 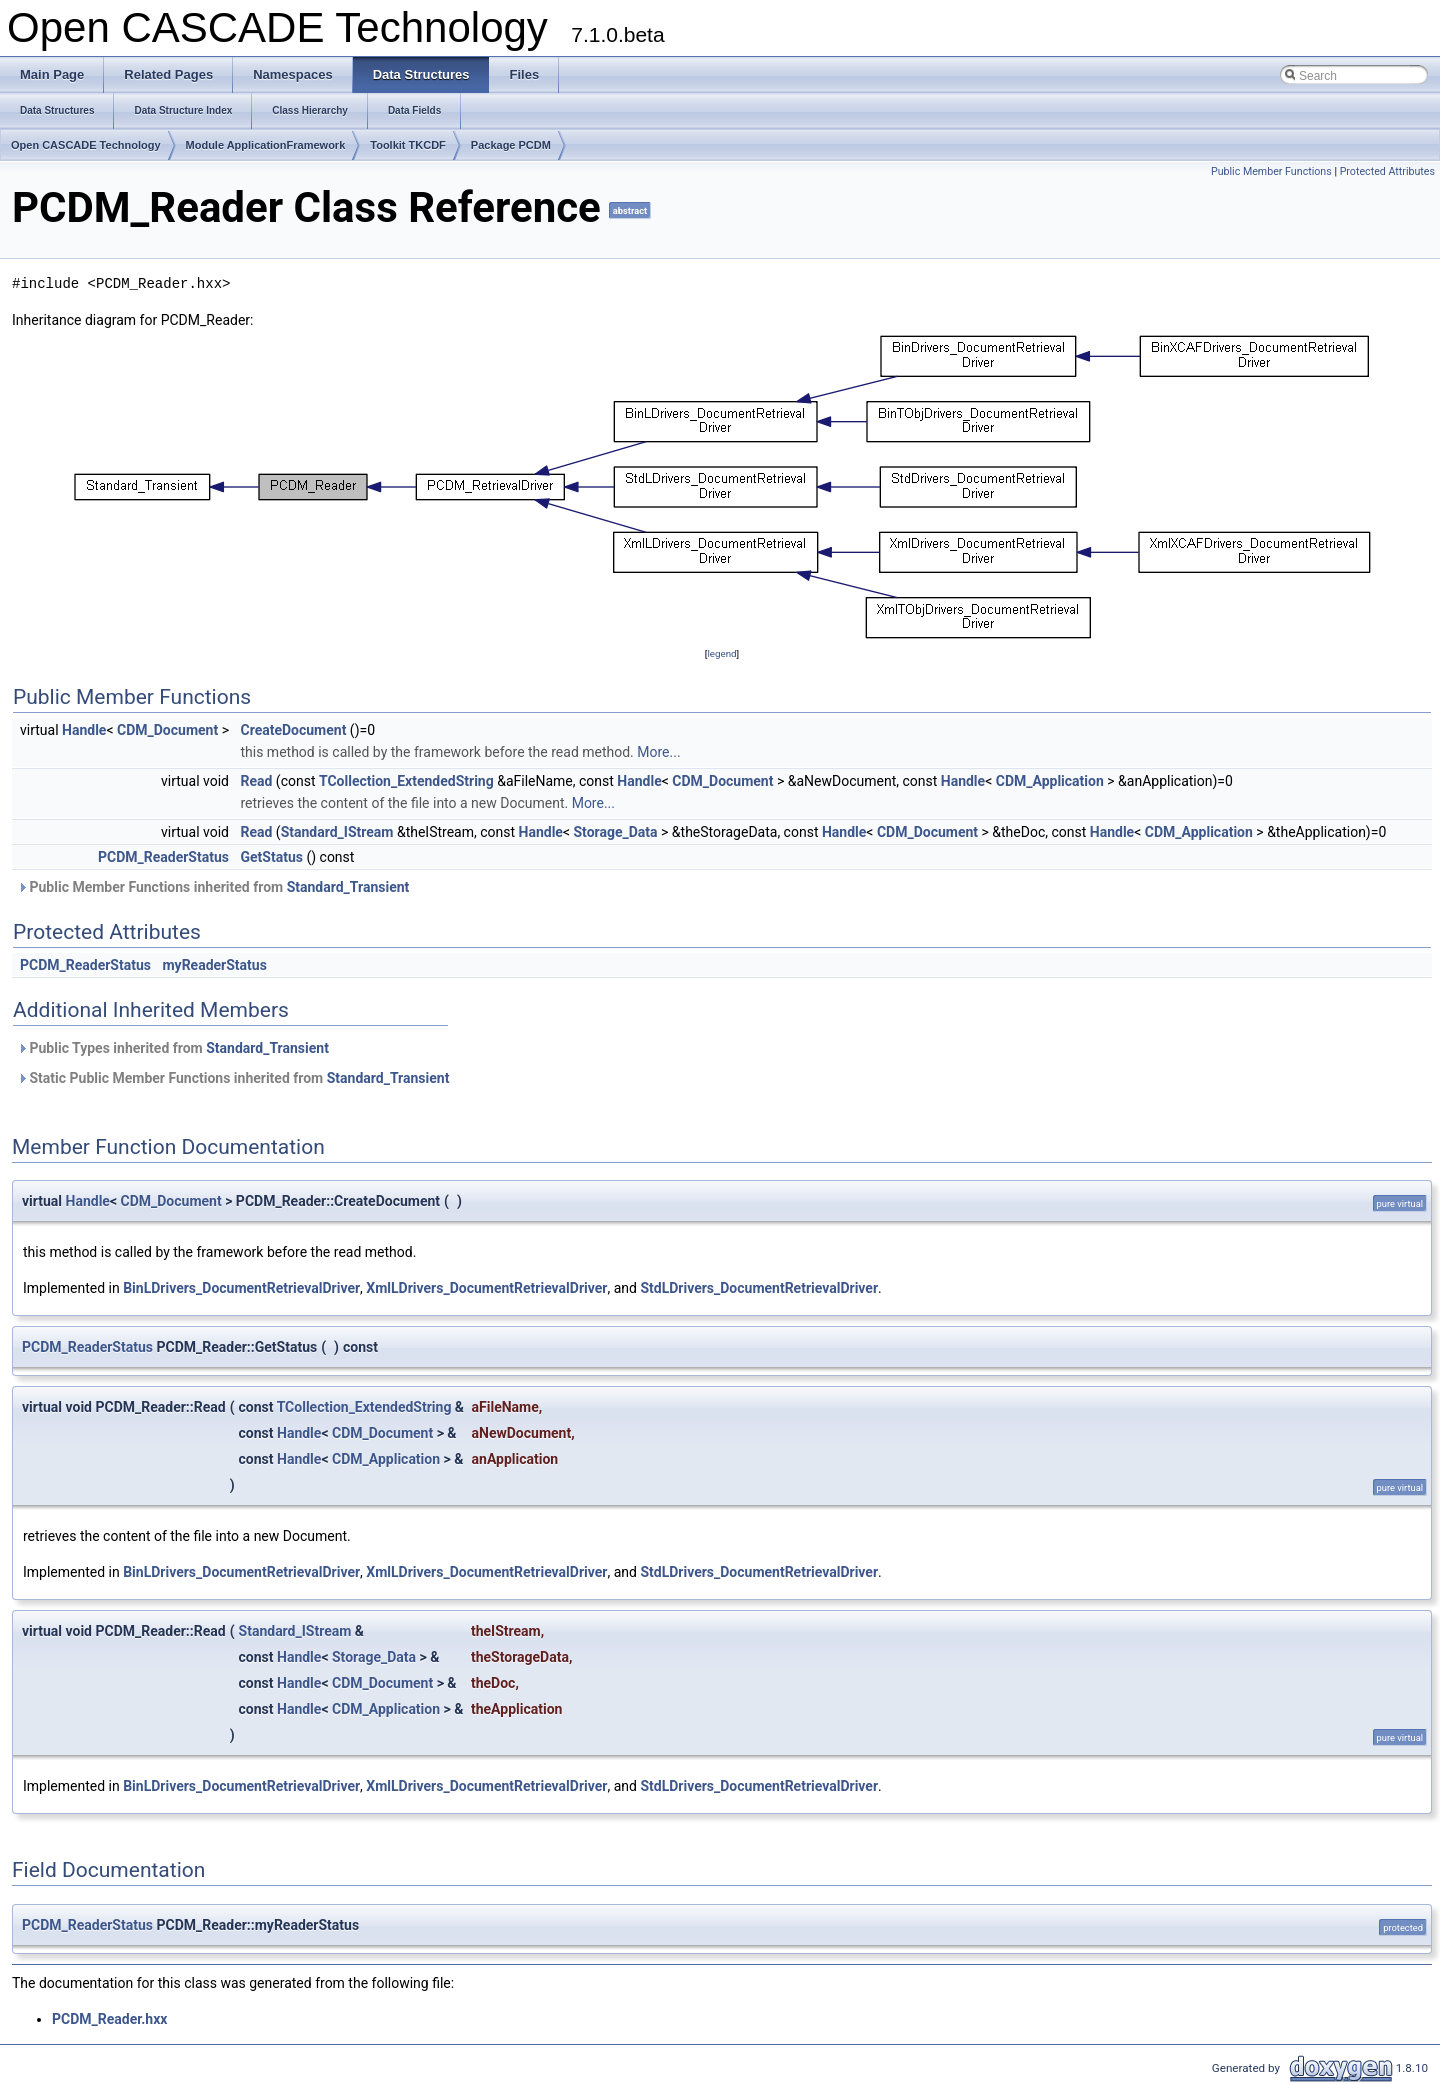 I want to click on More..., so click(x=658, y=752).